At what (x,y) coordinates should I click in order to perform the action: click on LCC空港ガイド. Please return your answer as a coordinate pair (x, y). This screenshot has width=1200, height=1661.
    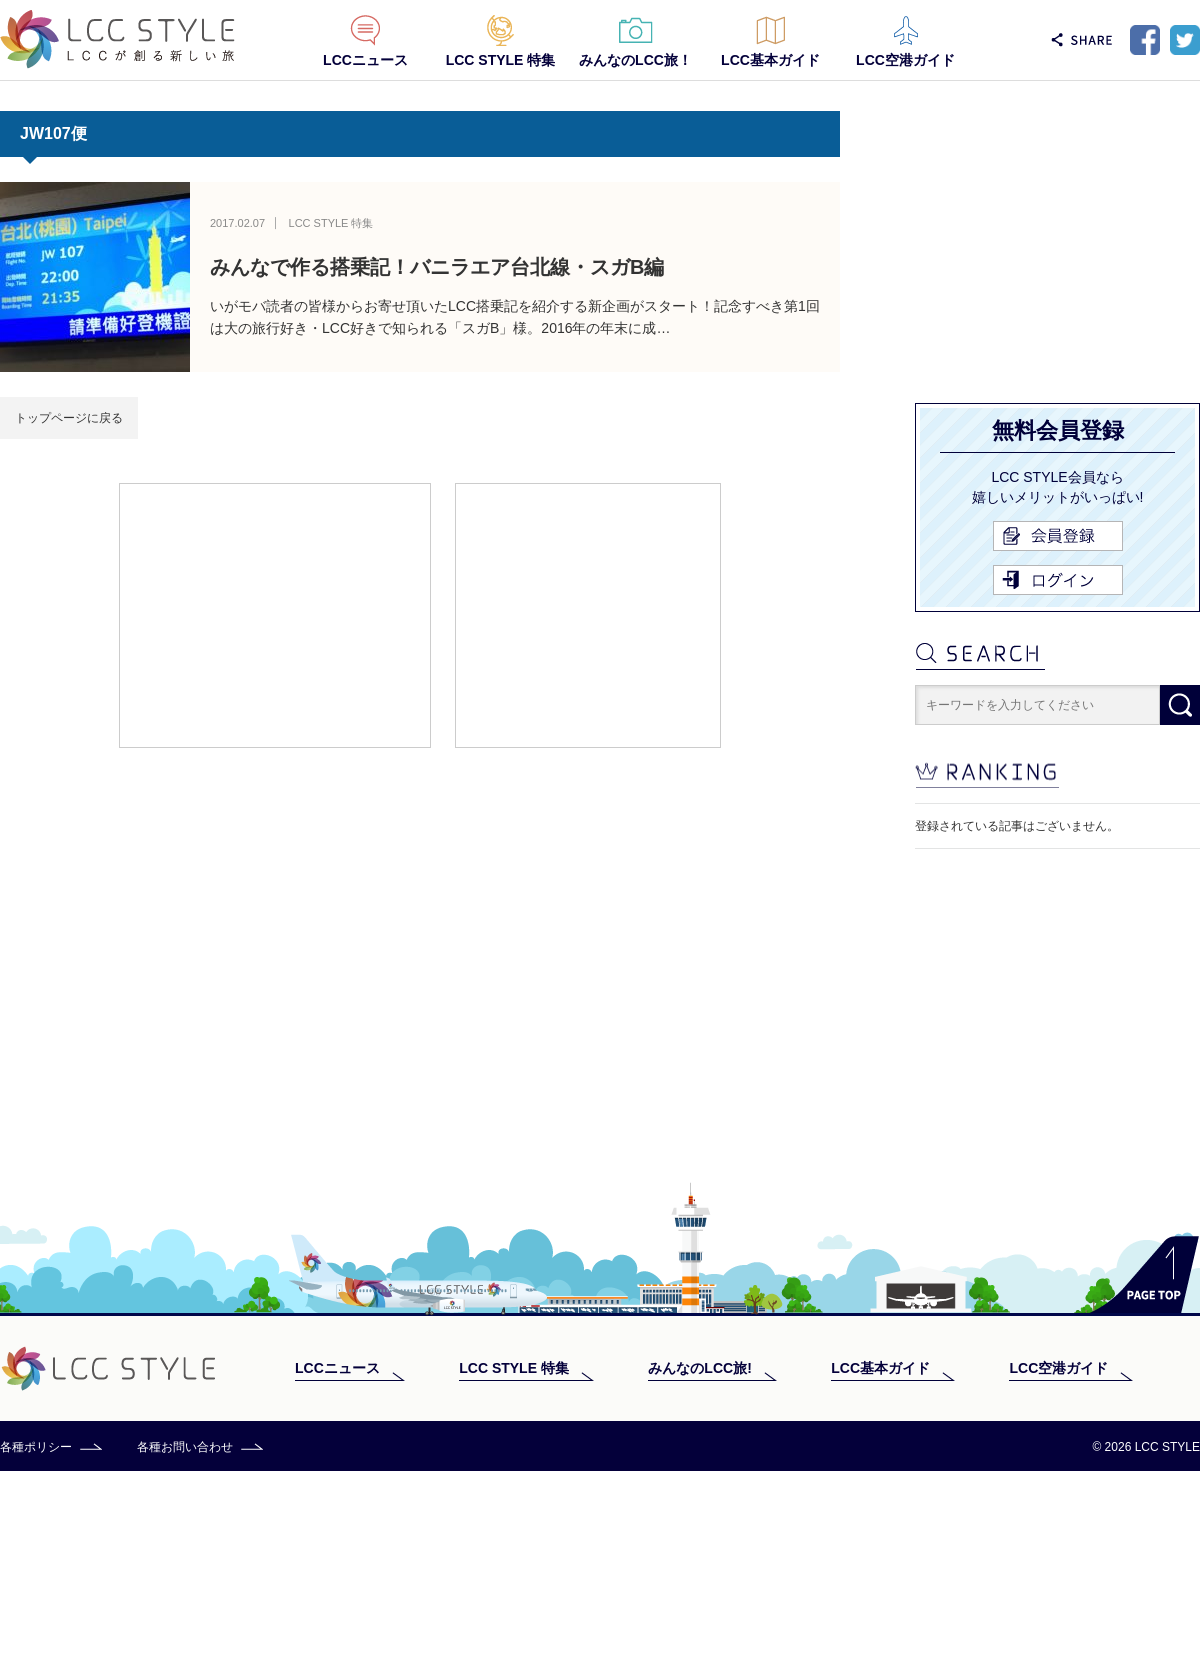
    Looking at the image, I should click on (905, 60).